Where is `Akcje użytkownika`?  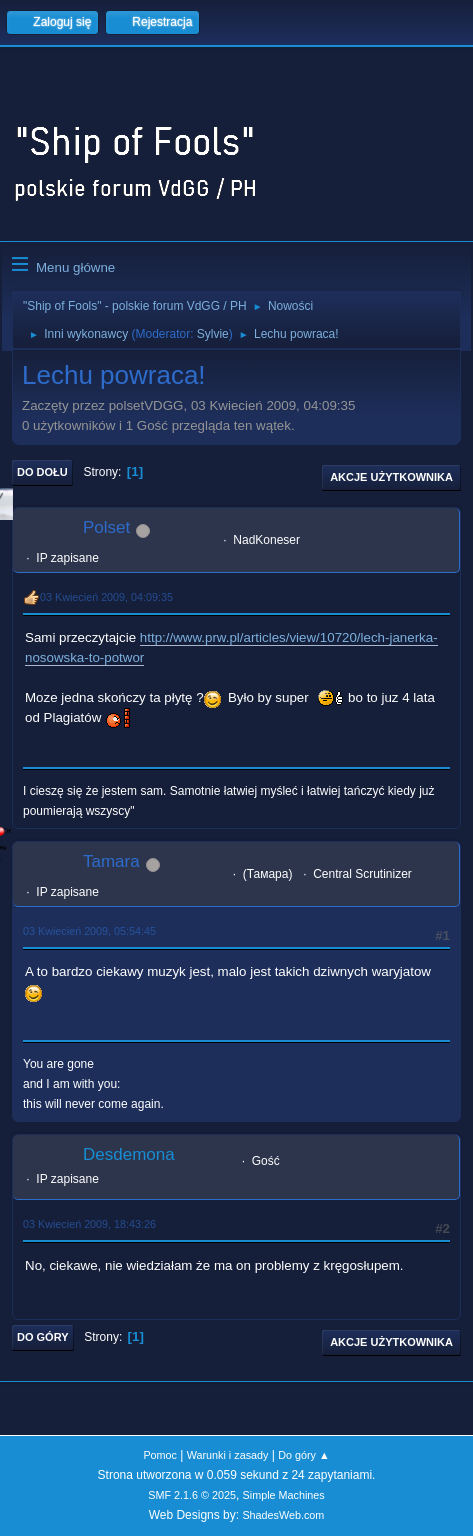
Akcje użytkownika is located at coordinates (391, 477).